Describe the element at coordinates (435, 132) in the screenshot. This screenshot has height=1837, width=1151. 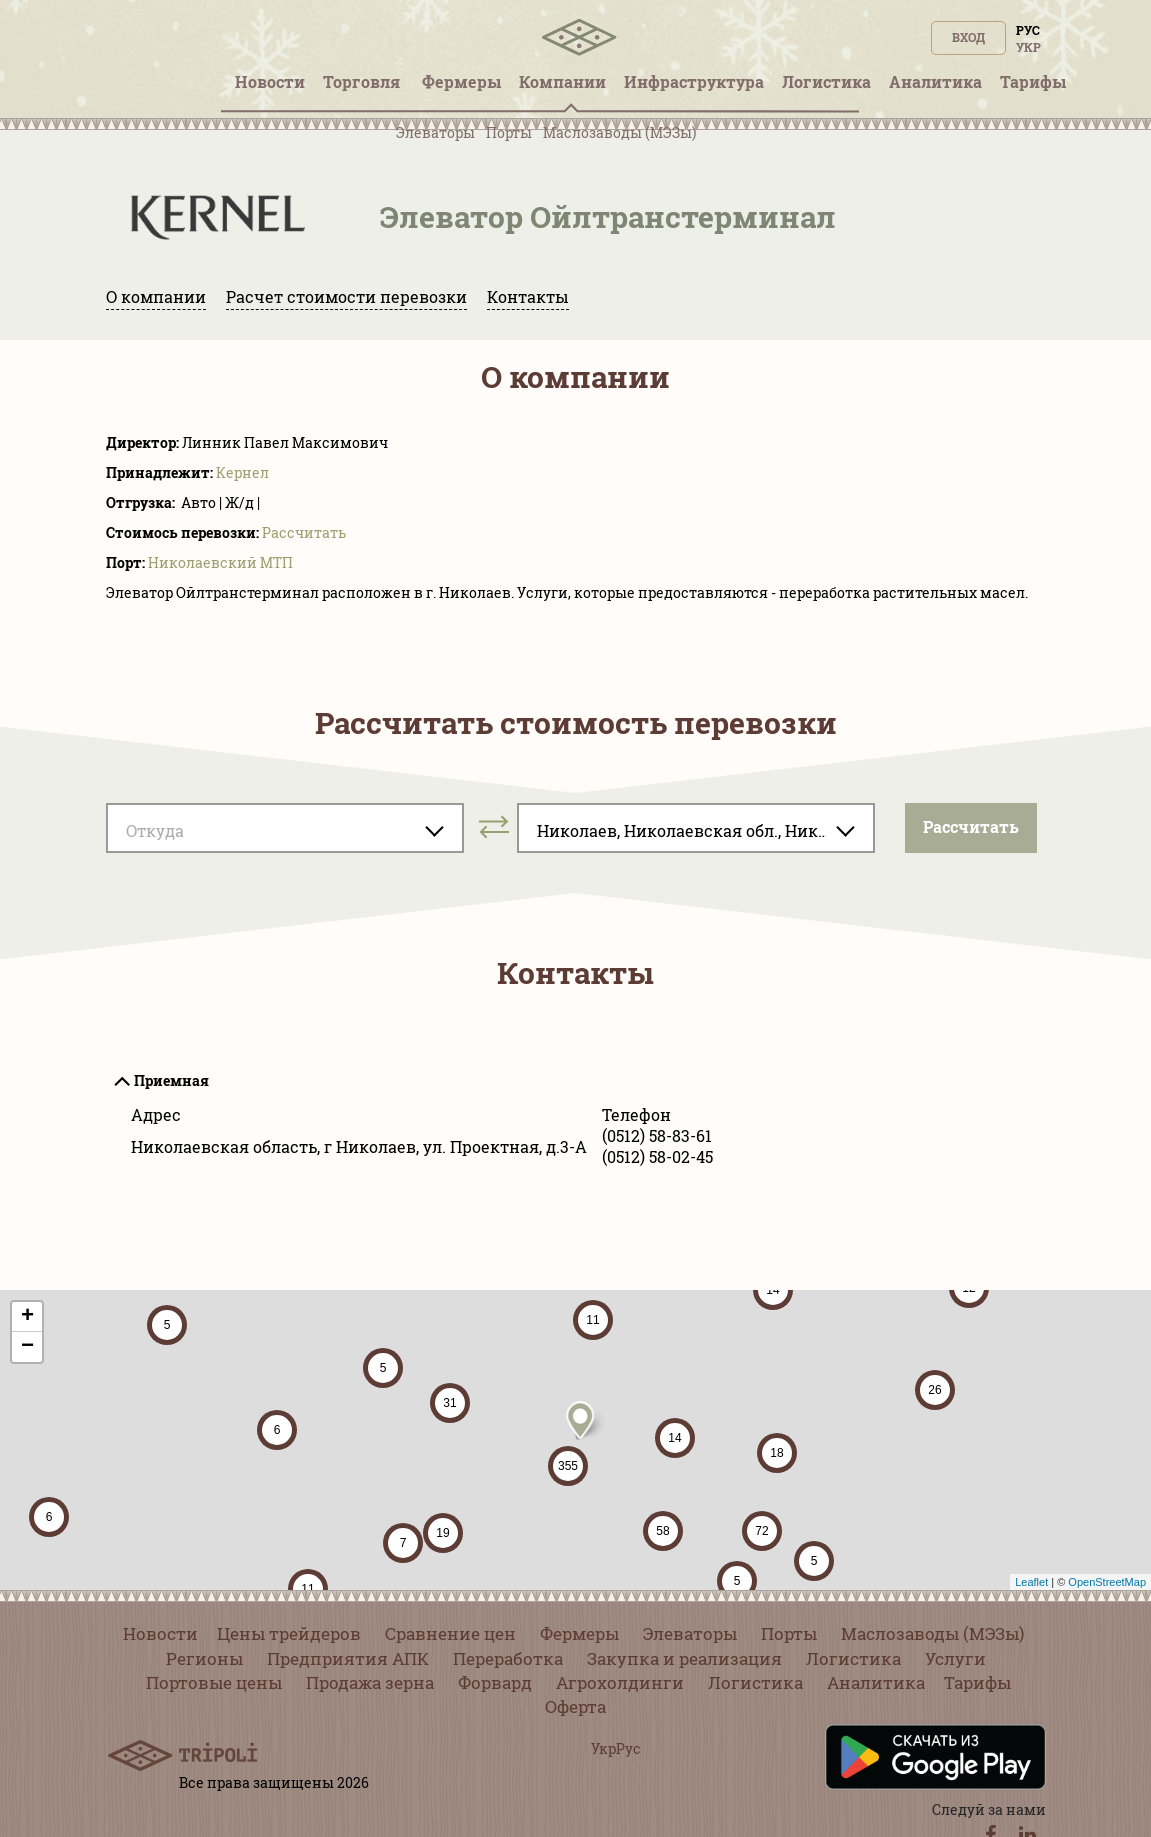
I see `Элеваторы` at that location.